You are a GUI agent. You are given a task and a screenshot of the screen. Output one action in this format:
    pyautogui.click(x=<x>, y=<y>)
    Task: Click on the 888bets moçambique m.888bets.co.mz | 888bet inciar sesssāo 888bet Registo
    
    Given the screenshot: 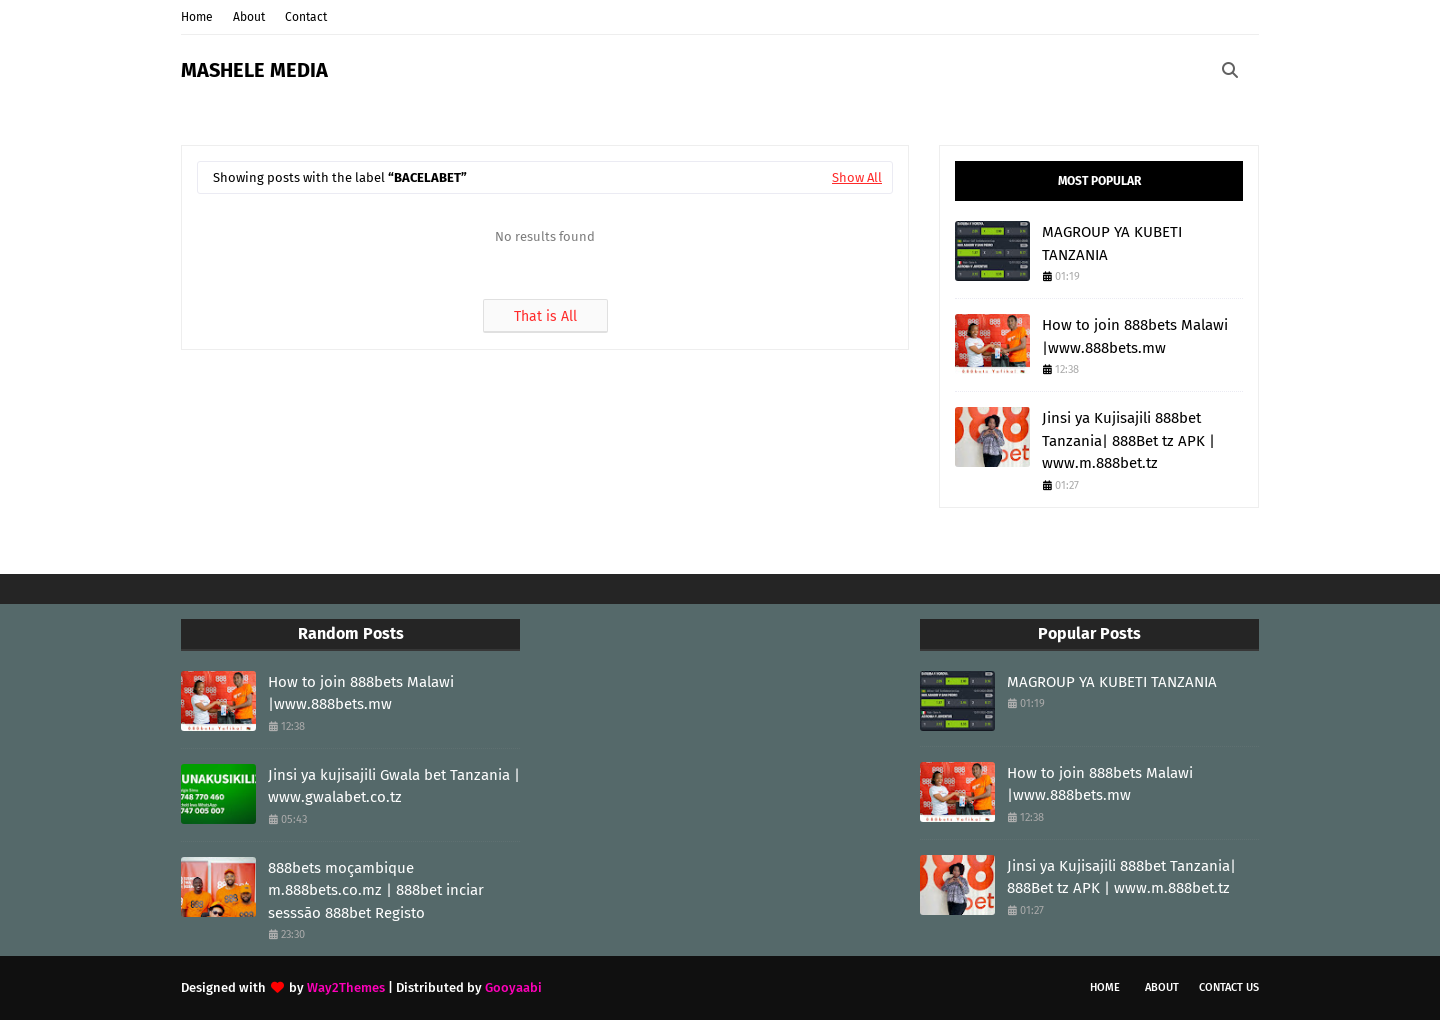 What is the action you would take?
    pyautogui.click(x=376, y=890)
    